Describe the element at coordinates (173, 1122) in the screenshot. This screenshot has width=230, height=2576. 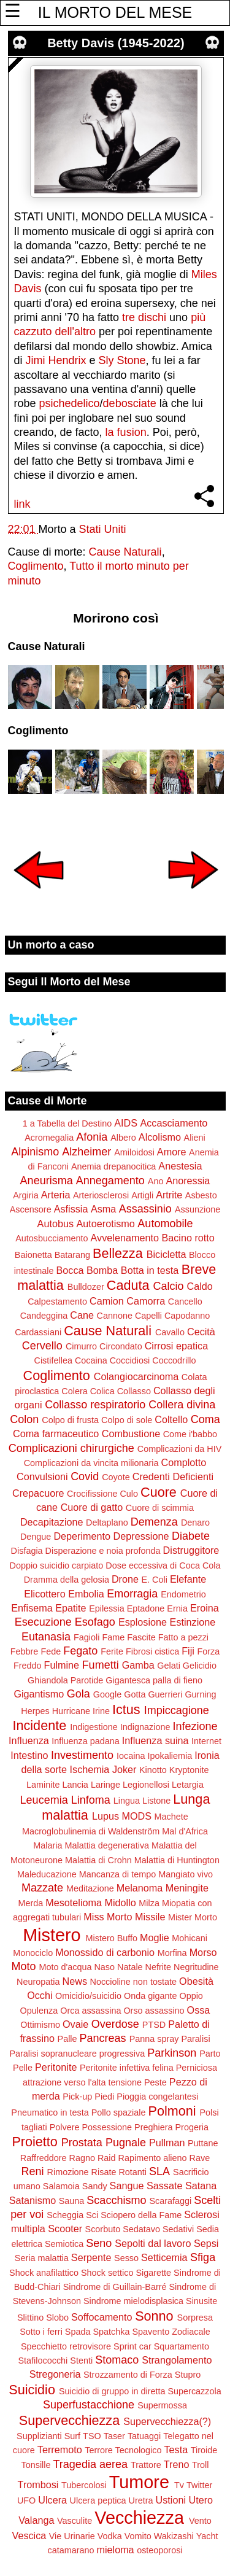
I see `Accasciamento` at that location.